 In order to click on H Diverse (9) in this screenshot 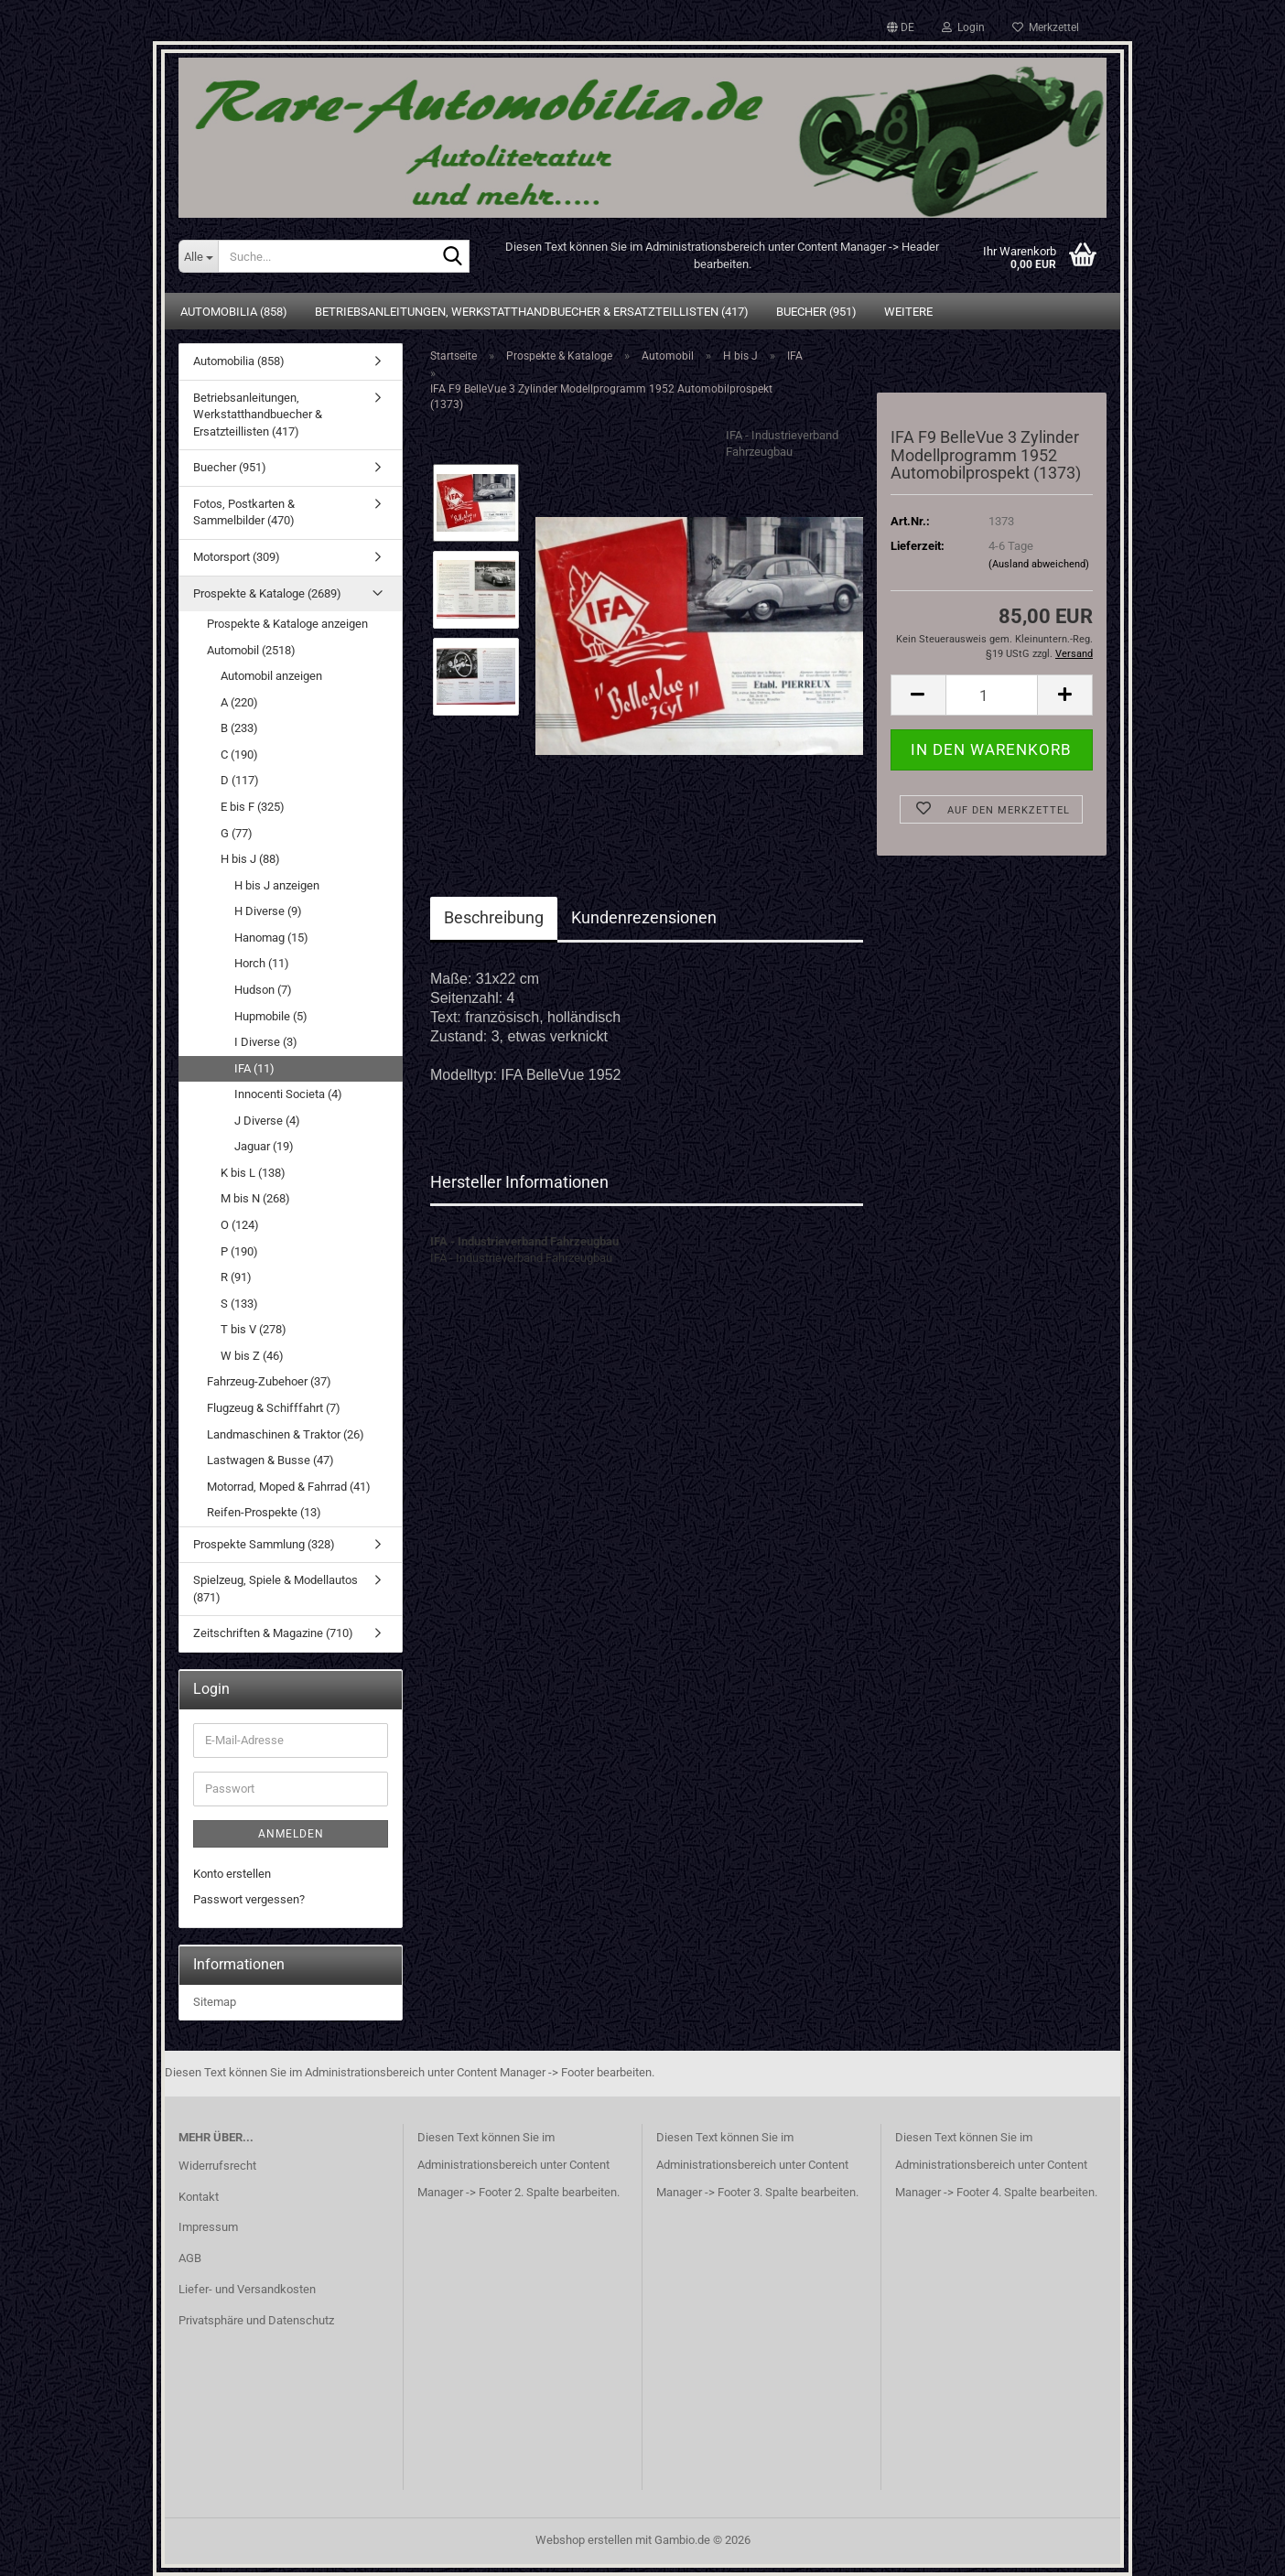, I will do `click(268, 911)`.